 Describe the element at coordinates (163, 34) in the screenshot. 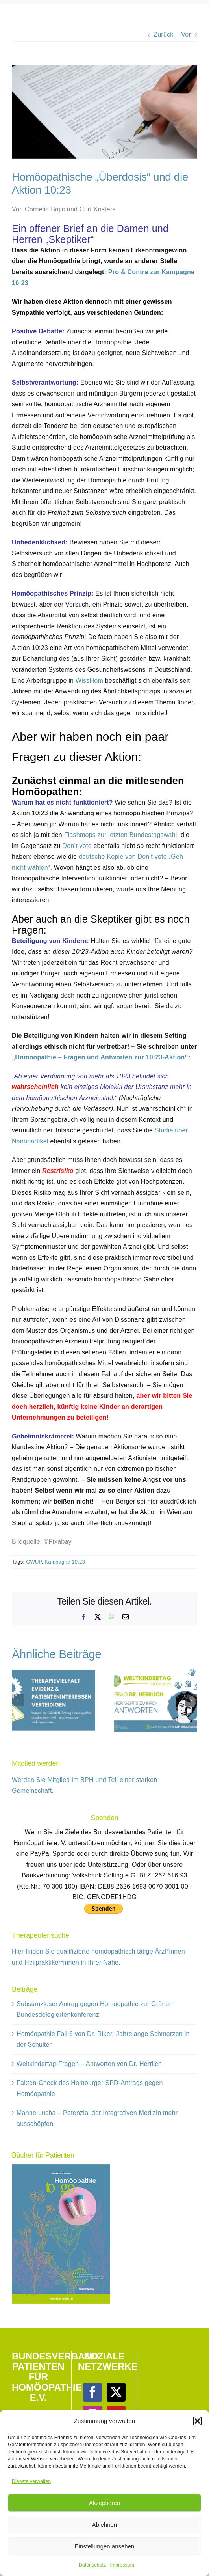

I see `Zurück` at that location.